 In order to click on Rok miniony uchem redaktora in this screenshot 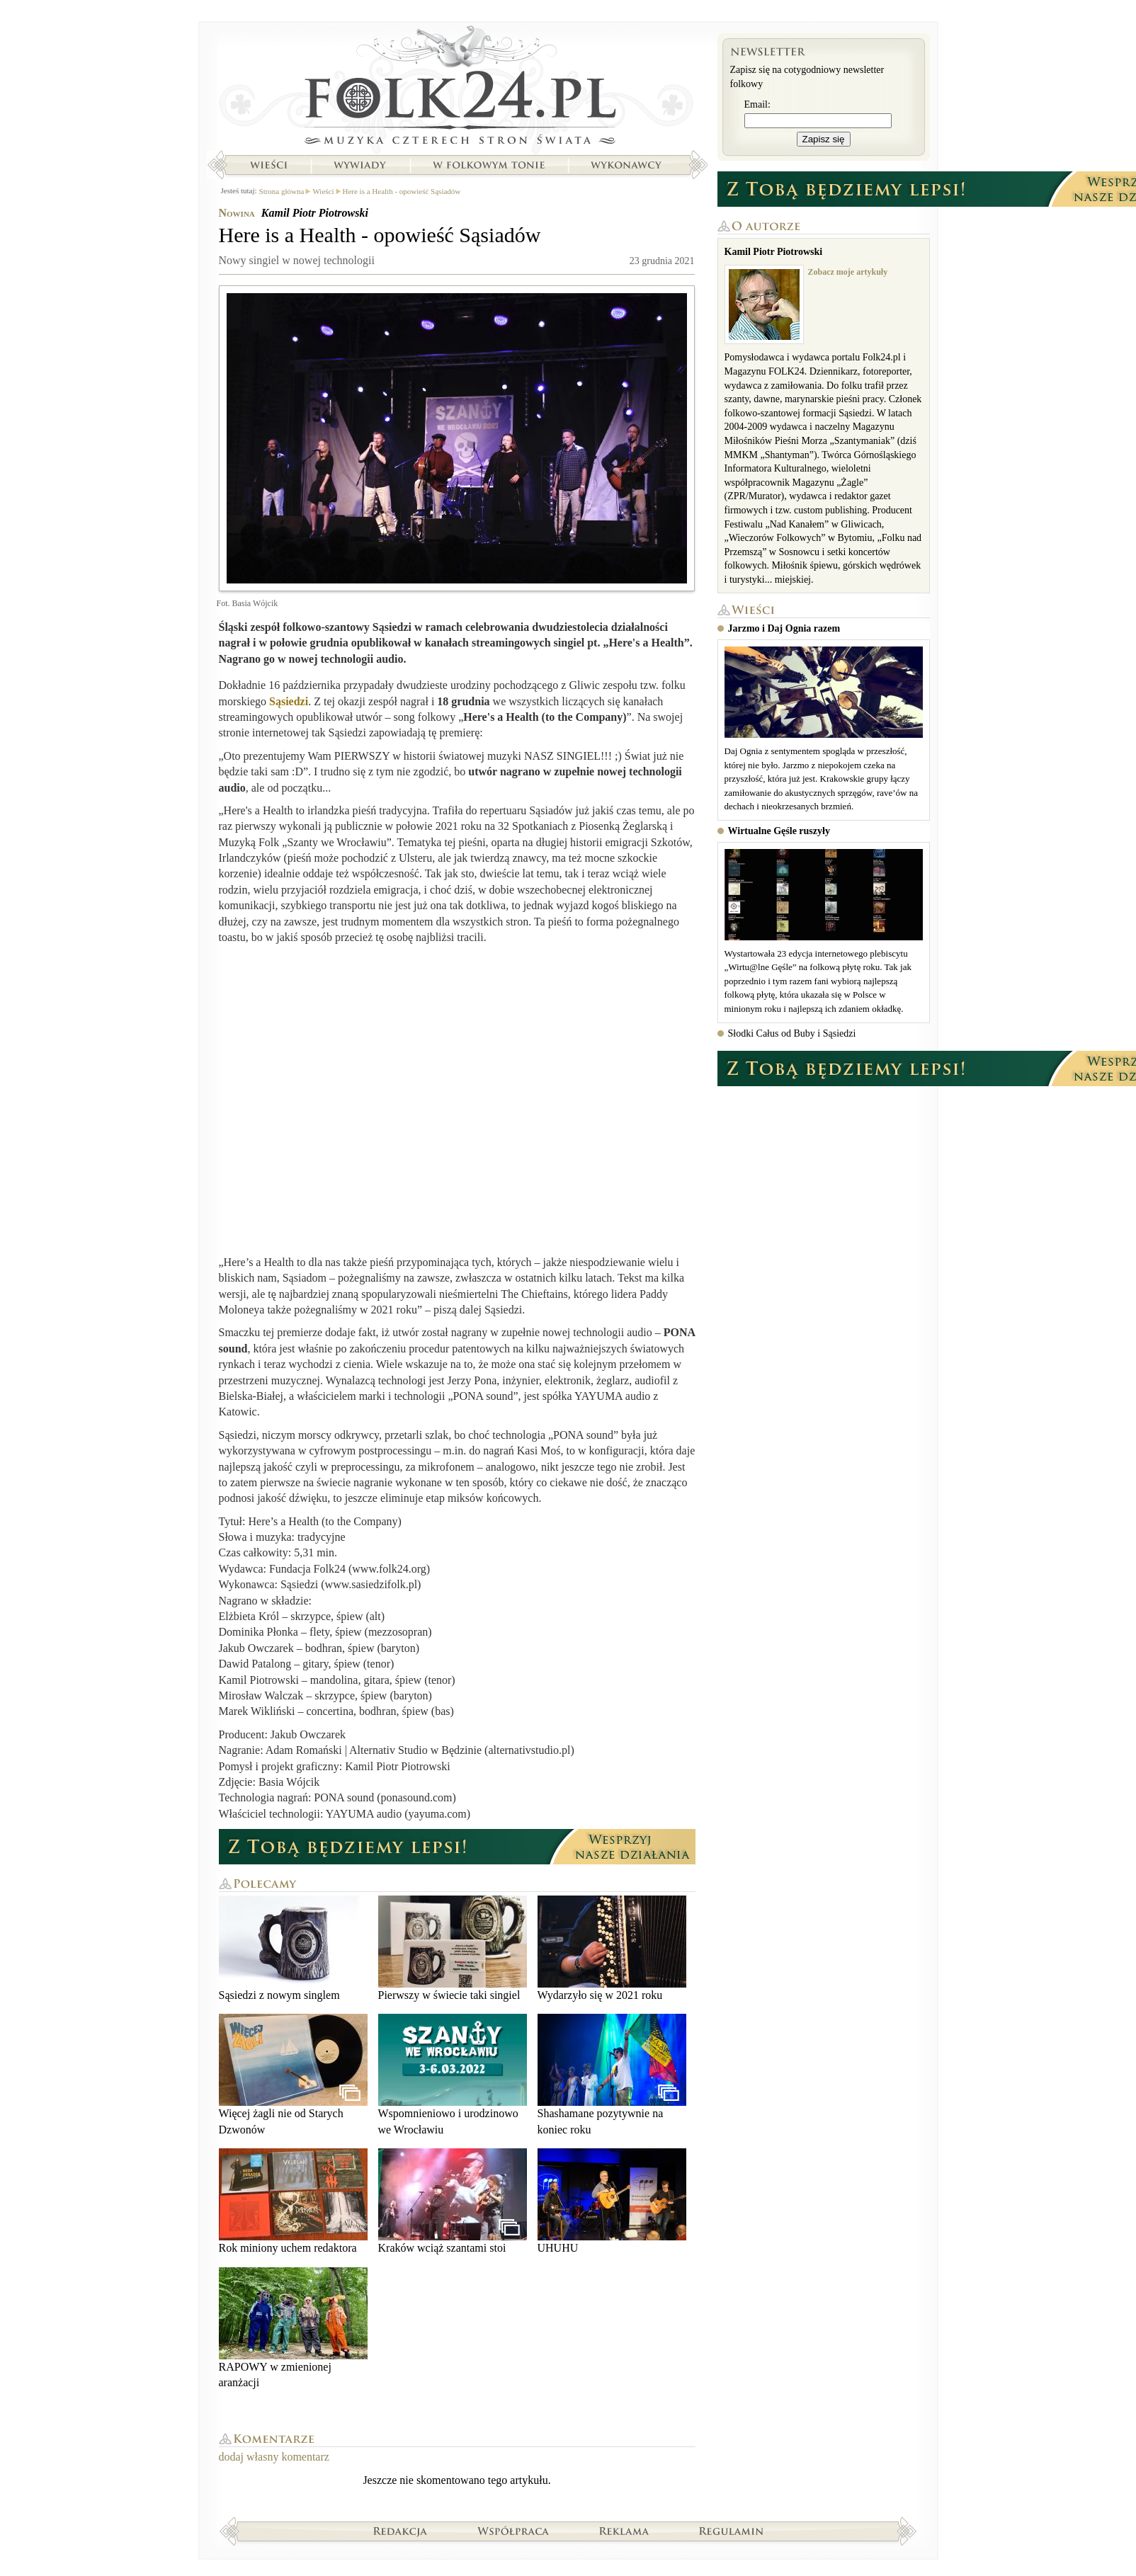, I will do `click(293, 2201)`.